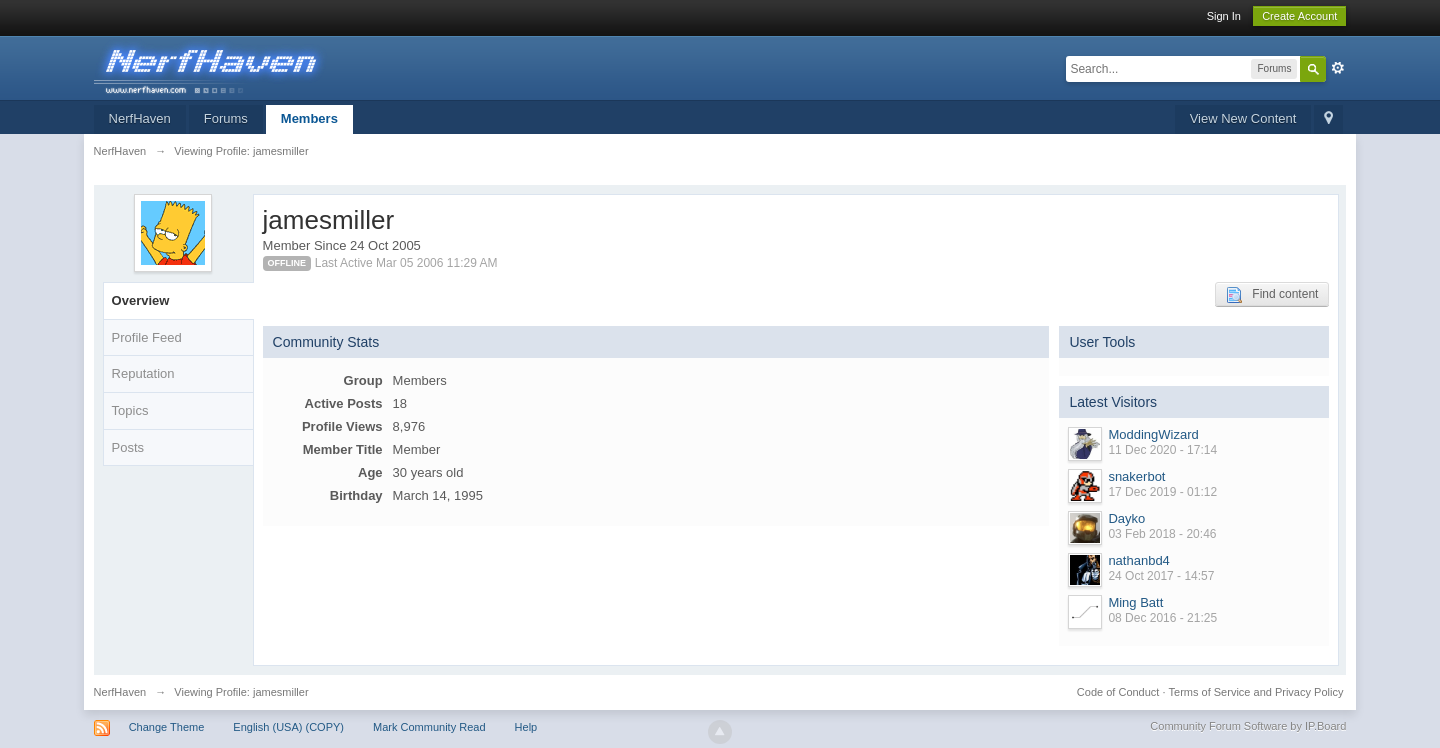  I want to click on Terms of Service and Privacy Policy, so click(1256, 692).